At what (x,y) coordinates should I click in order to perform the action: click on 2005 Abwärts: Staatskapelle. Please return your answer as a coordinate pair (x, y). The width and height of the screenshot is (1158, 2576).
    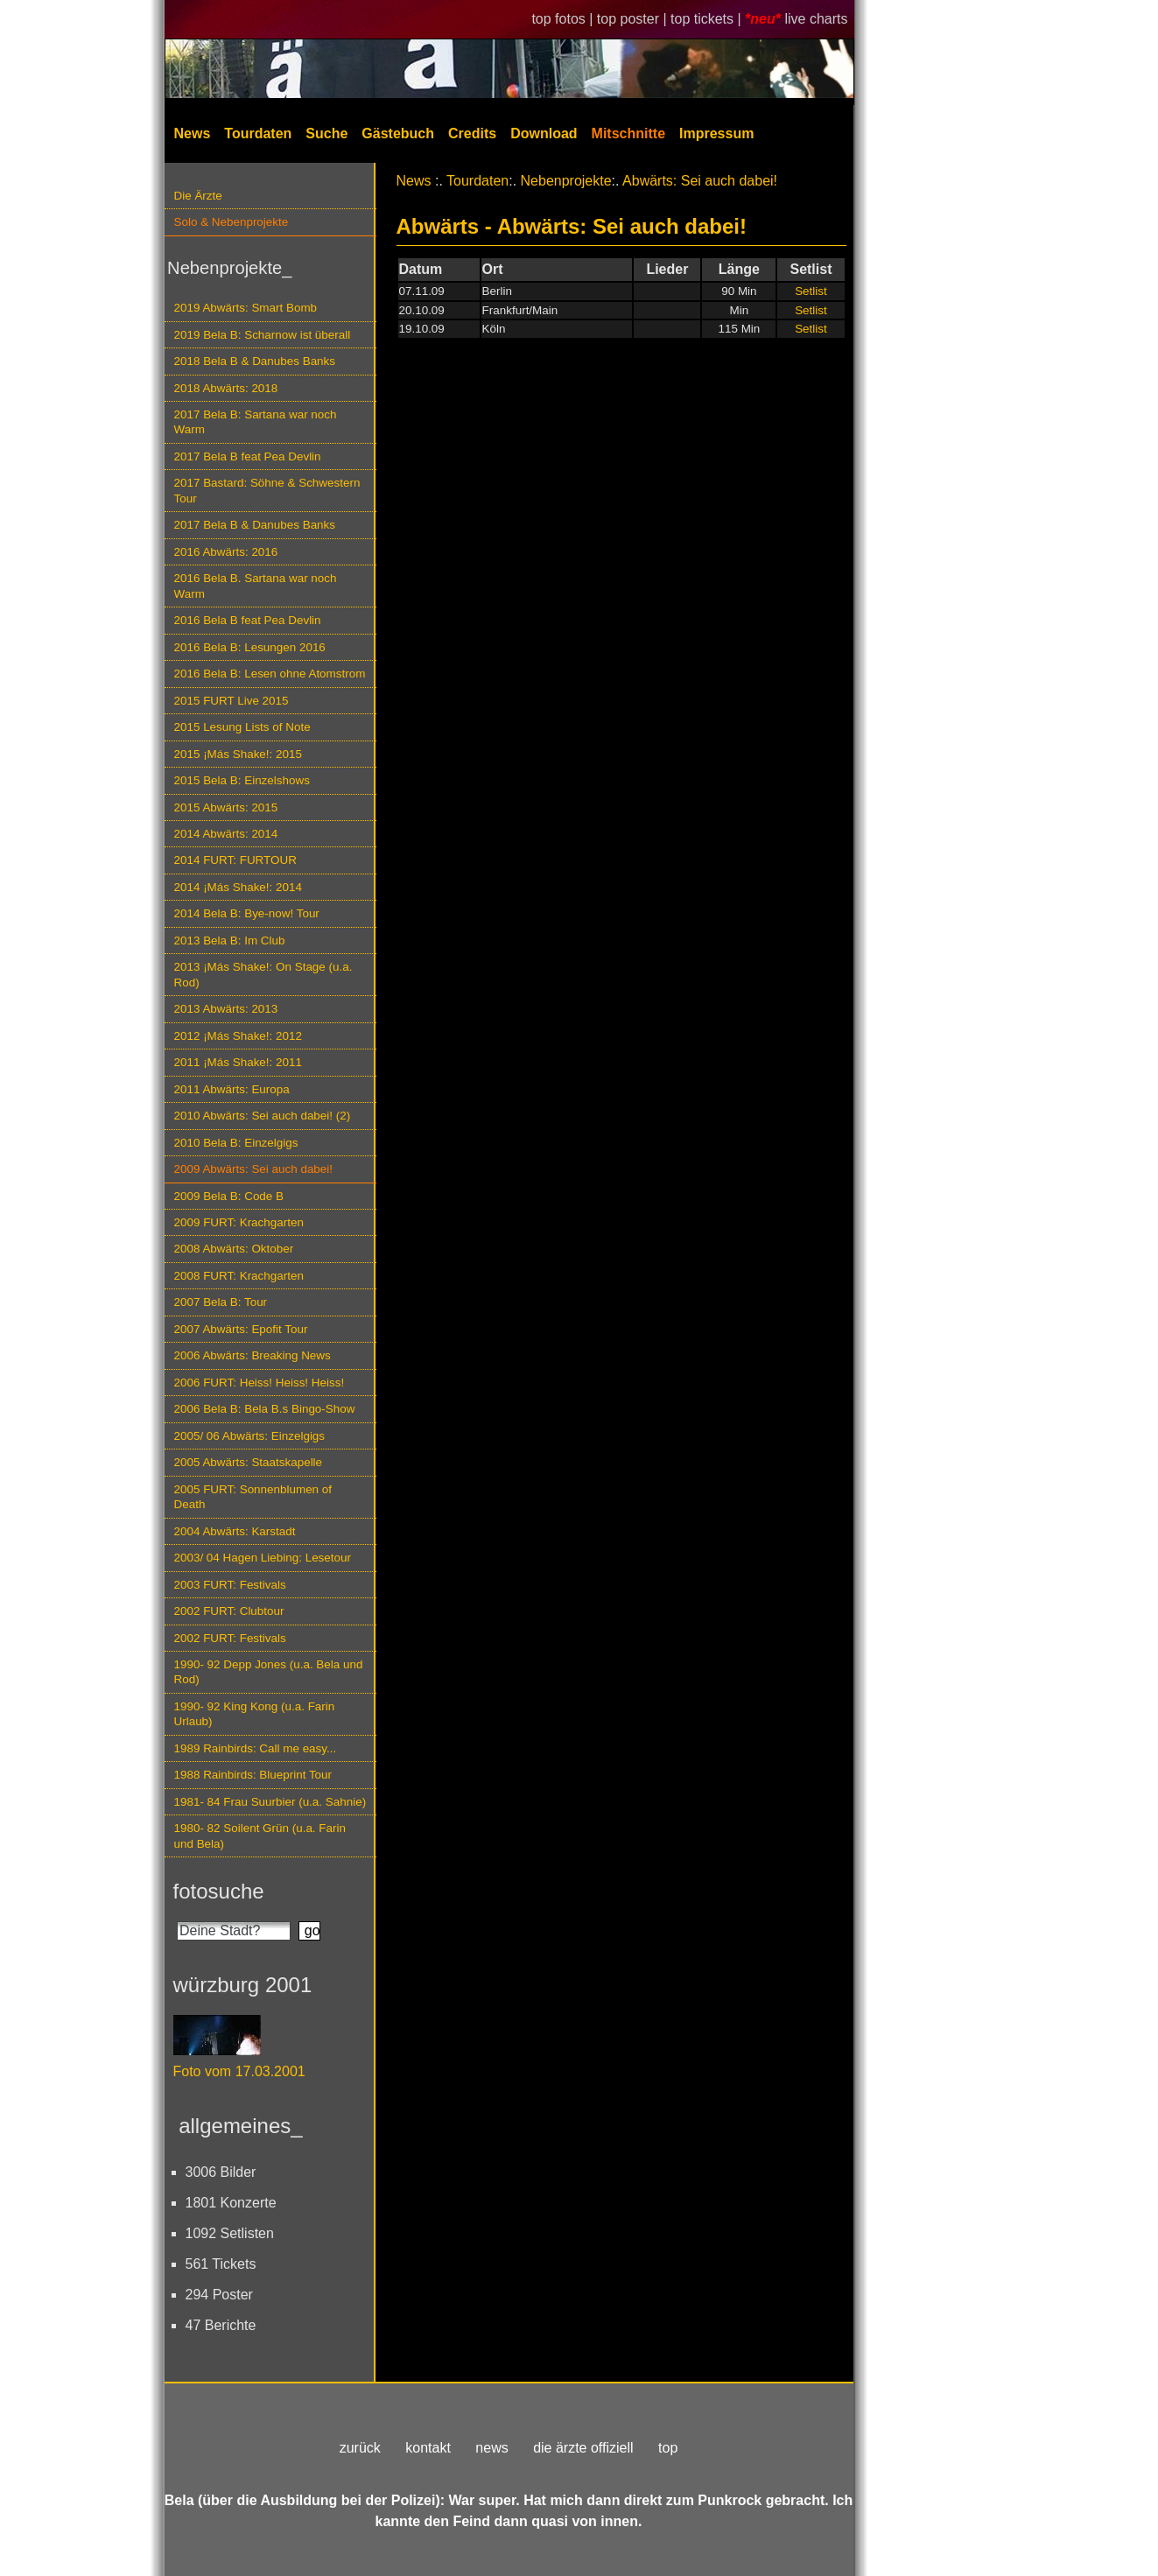
    Looking at the image, I should click on (248, 1462).